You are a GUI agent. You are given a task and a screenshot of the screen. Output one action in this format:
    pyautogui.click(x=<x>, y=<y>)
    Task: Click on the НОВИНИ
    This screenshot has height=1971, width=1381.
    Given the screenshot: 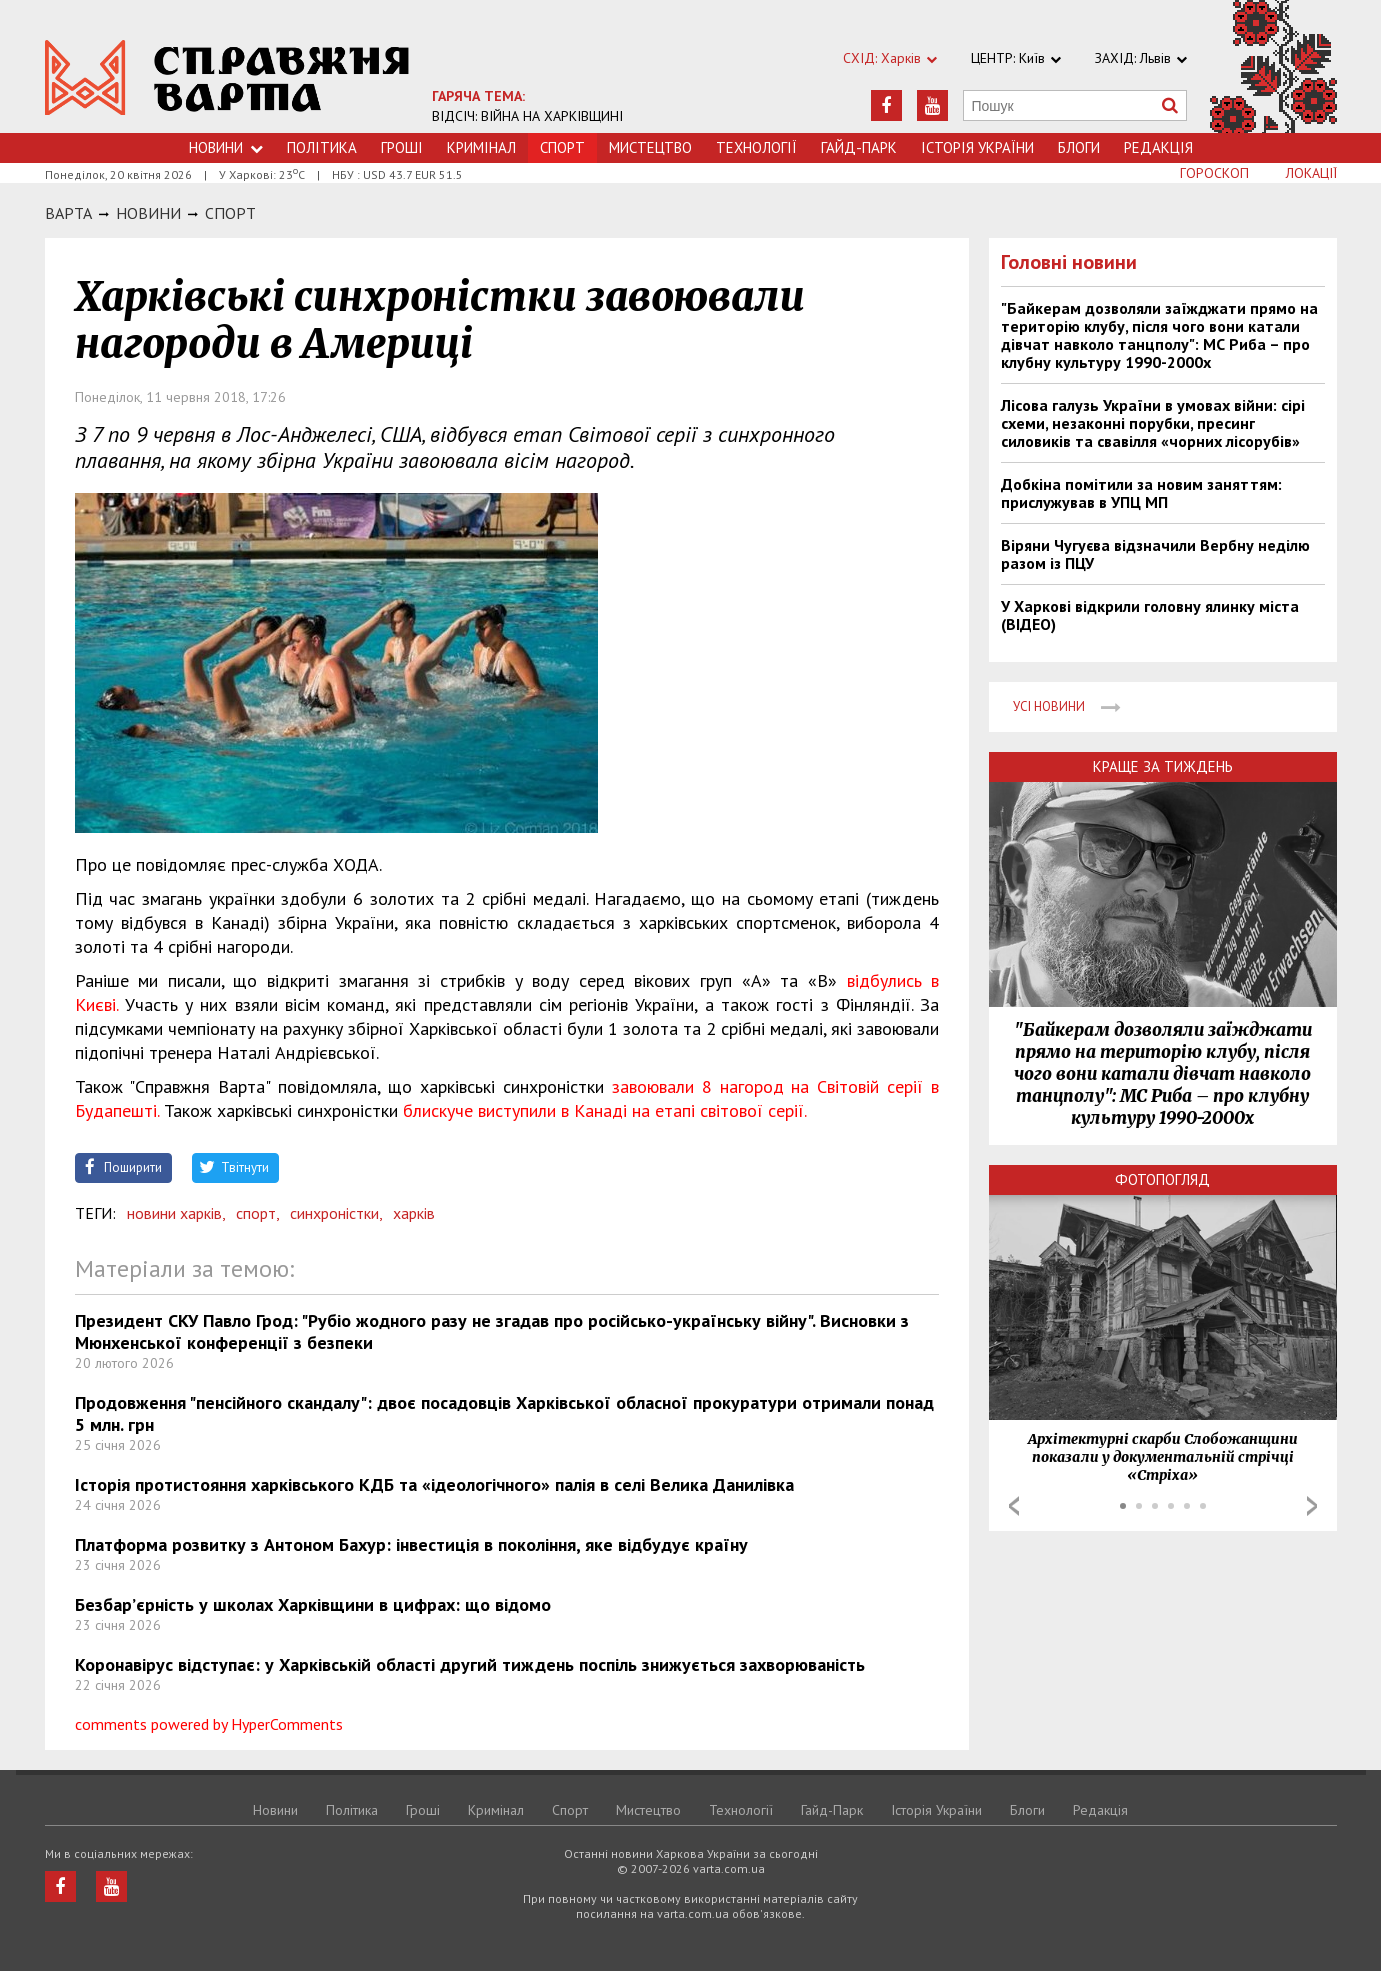 What is the action you would take?
    pyautogui.click(x=148, y=213)
    